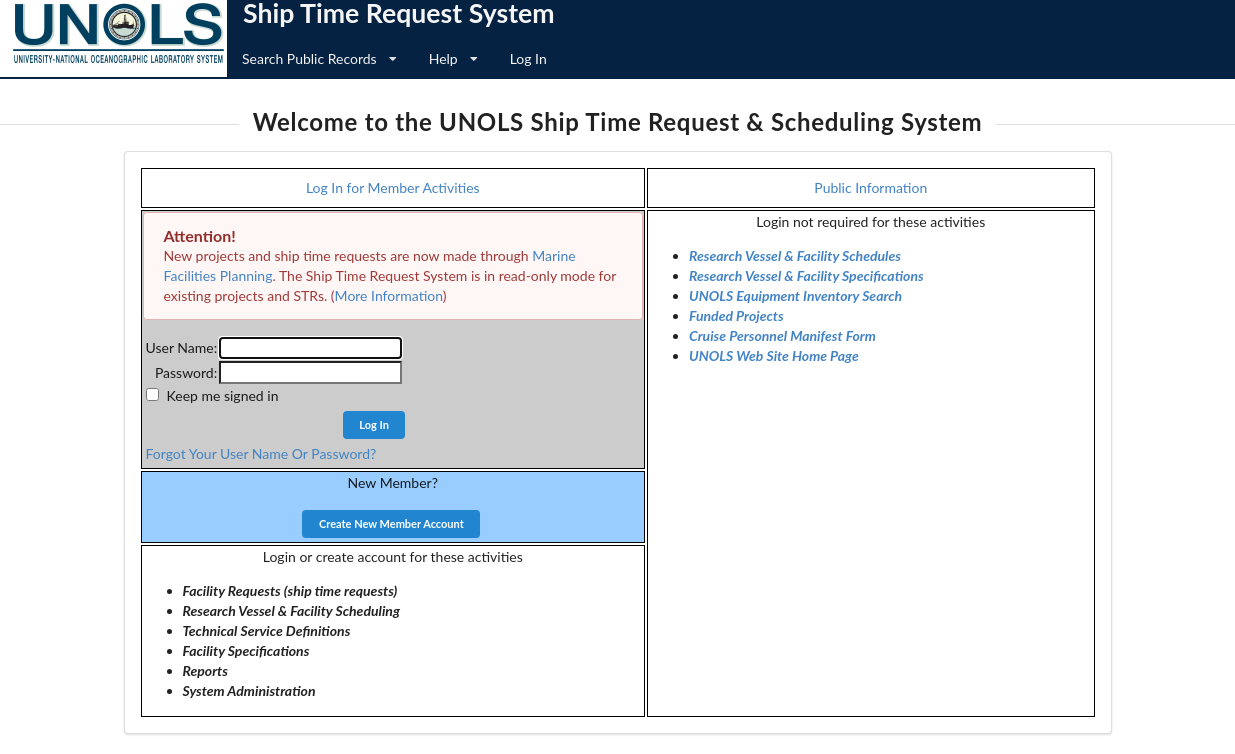  I want to click on User Name:, so click(182, 347).